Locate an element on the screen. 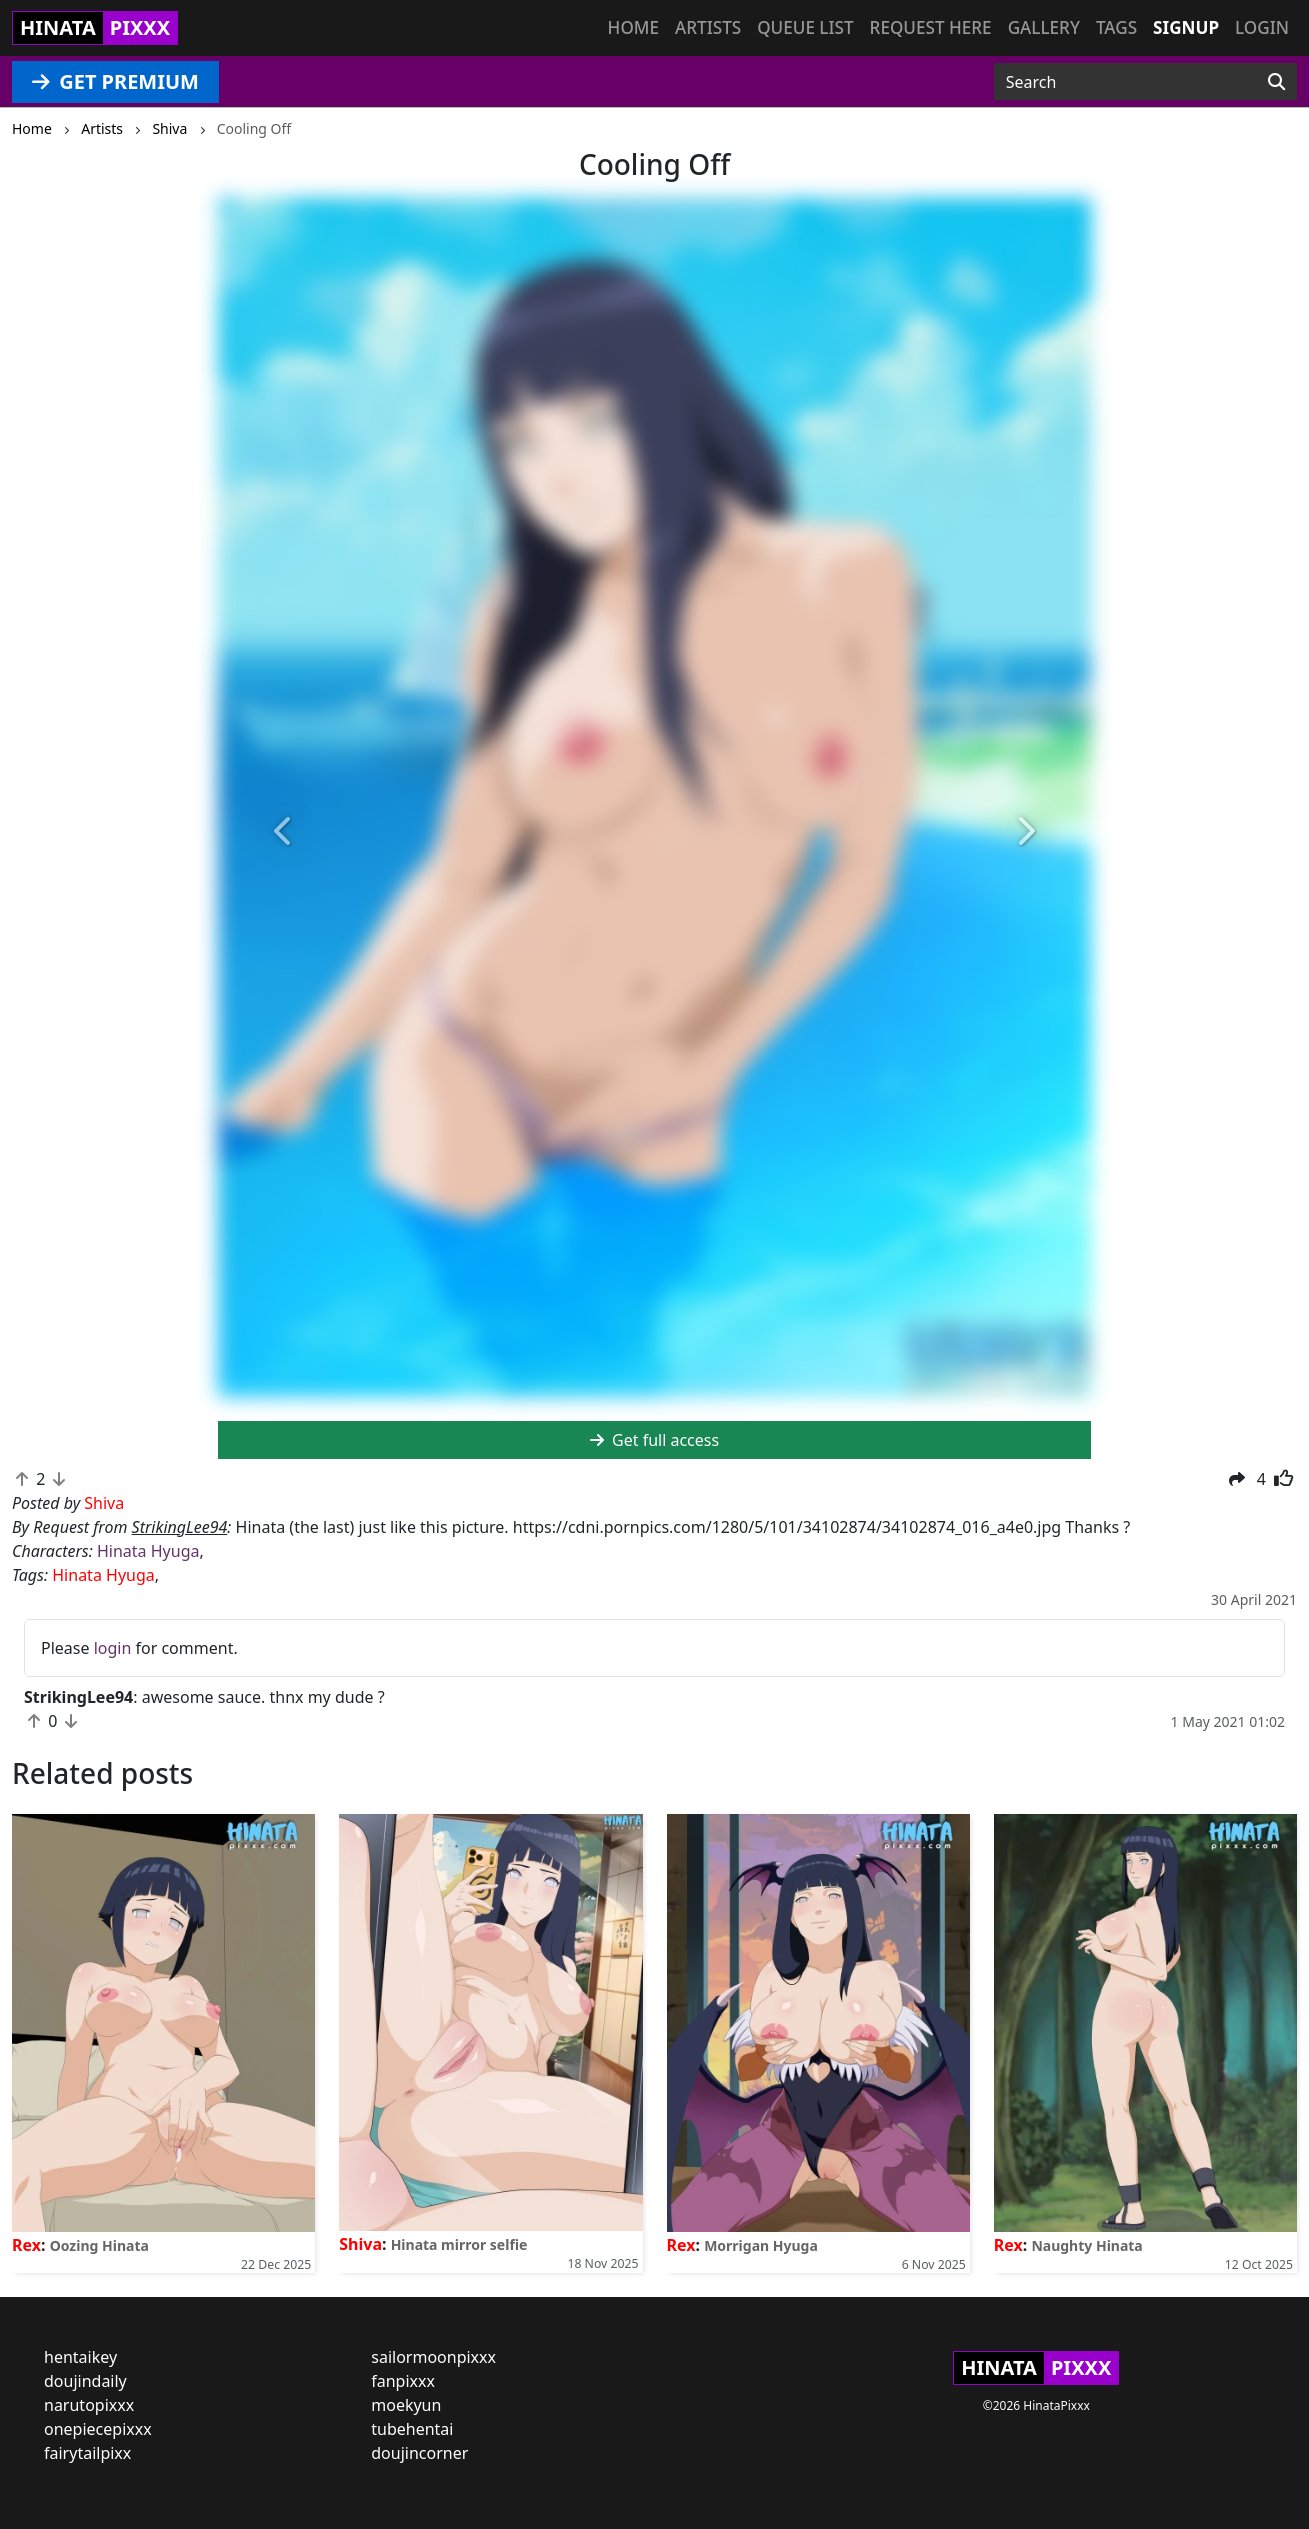 Image resolution: width=1309 pixels, height=2529 pixels. Rex is located at coordinates (26, 2245).